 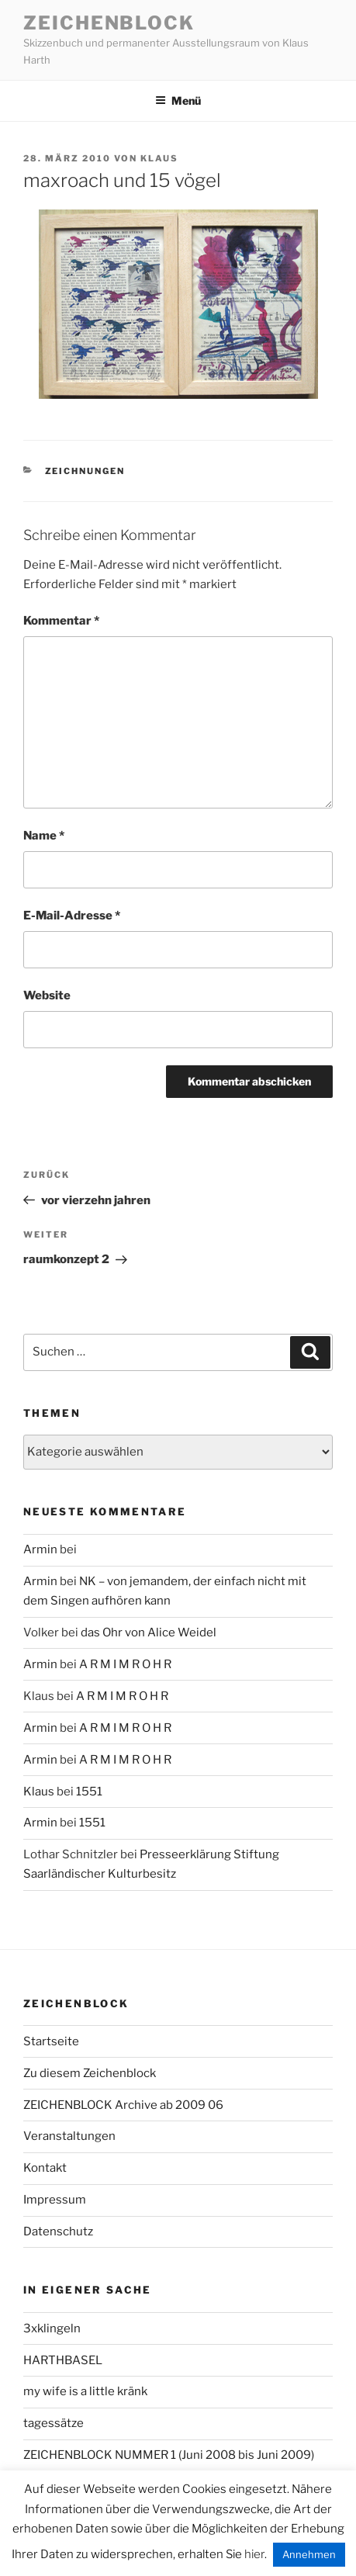 What do you see at coordinates (168, 2455) in the screenshot?
I see `ZEICHENBLOCK NUMMER 1 (Juni 2008 bis Juni 2009)` at bounding box center [168, 2455].